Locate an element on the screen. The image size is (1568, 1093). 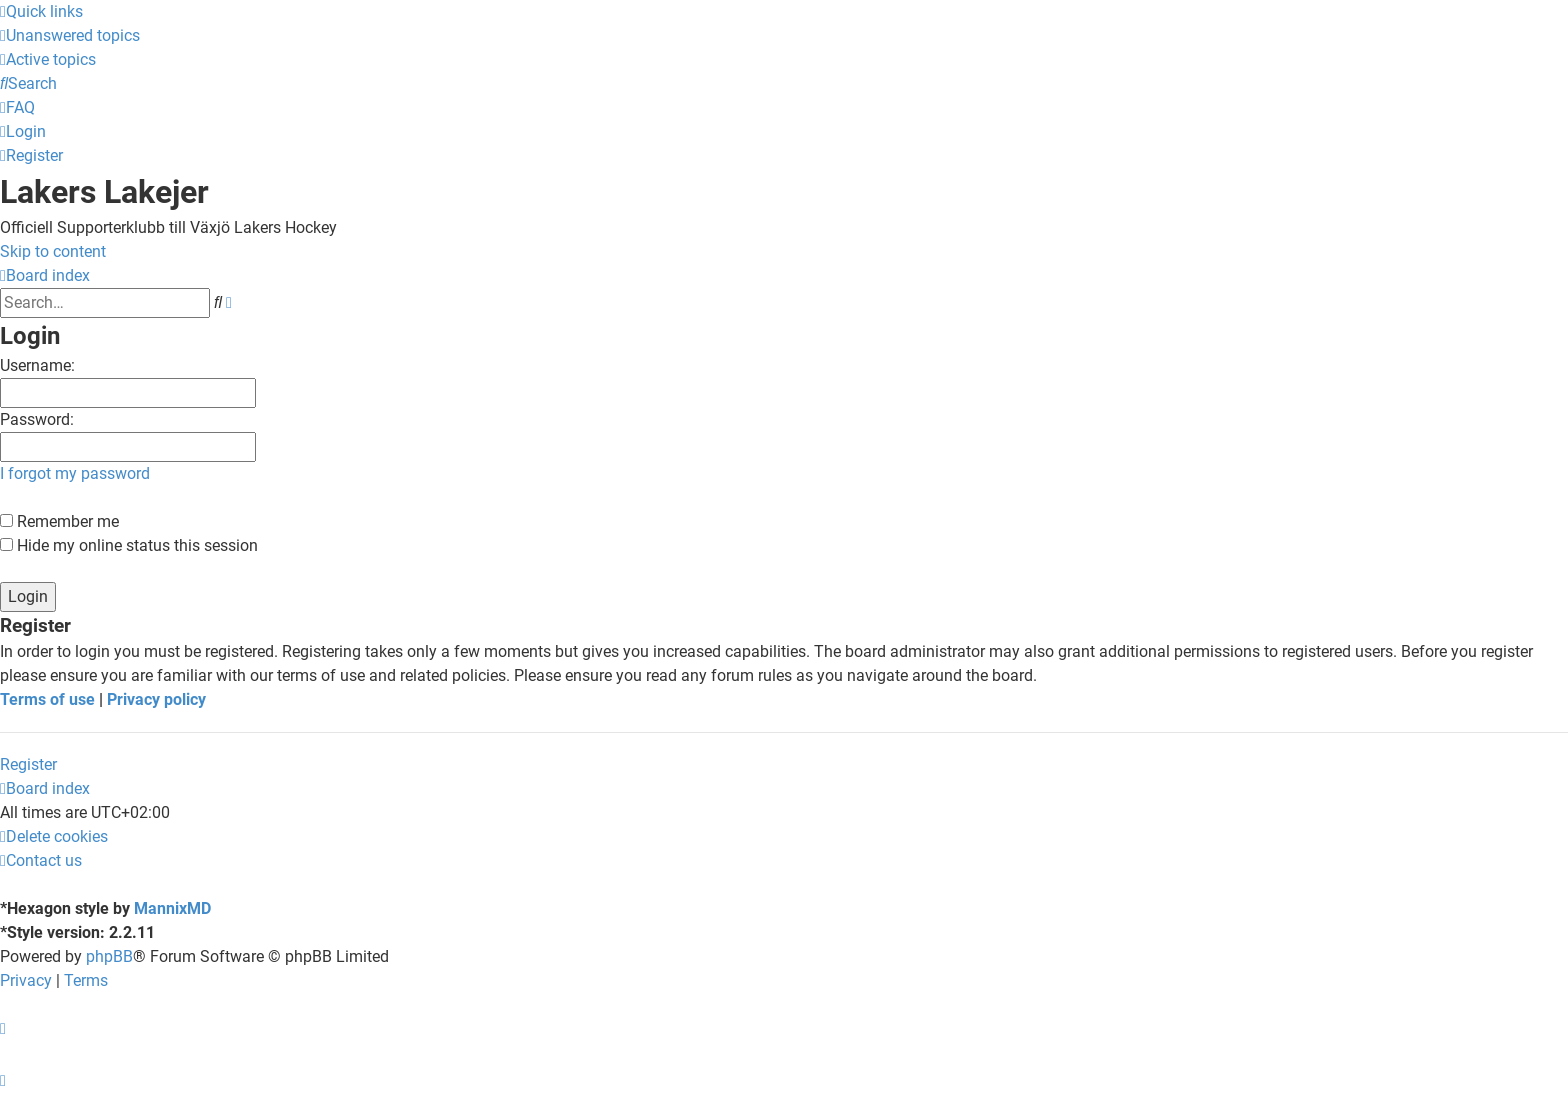
Terms of use is located at coordinates (47, 699).